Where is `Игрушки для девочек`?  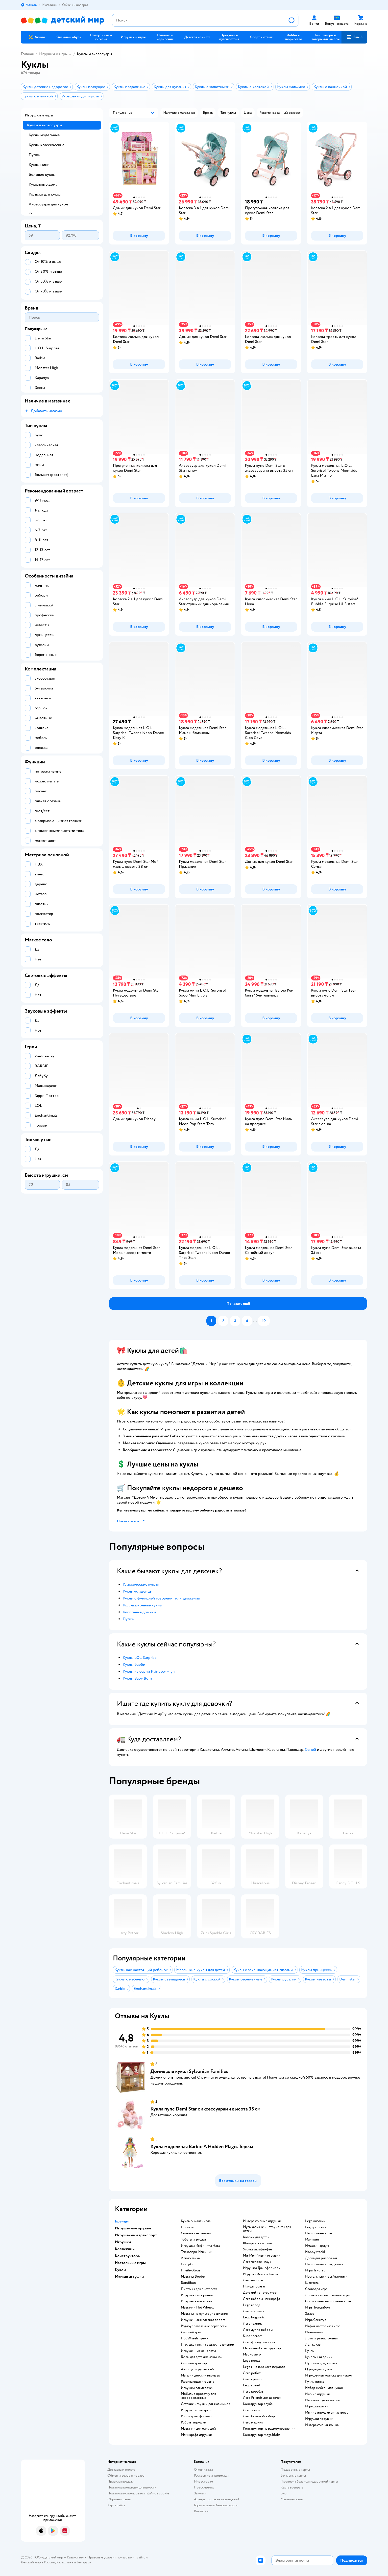 Игрушки для девочек is located at coordinates (197, 2388).